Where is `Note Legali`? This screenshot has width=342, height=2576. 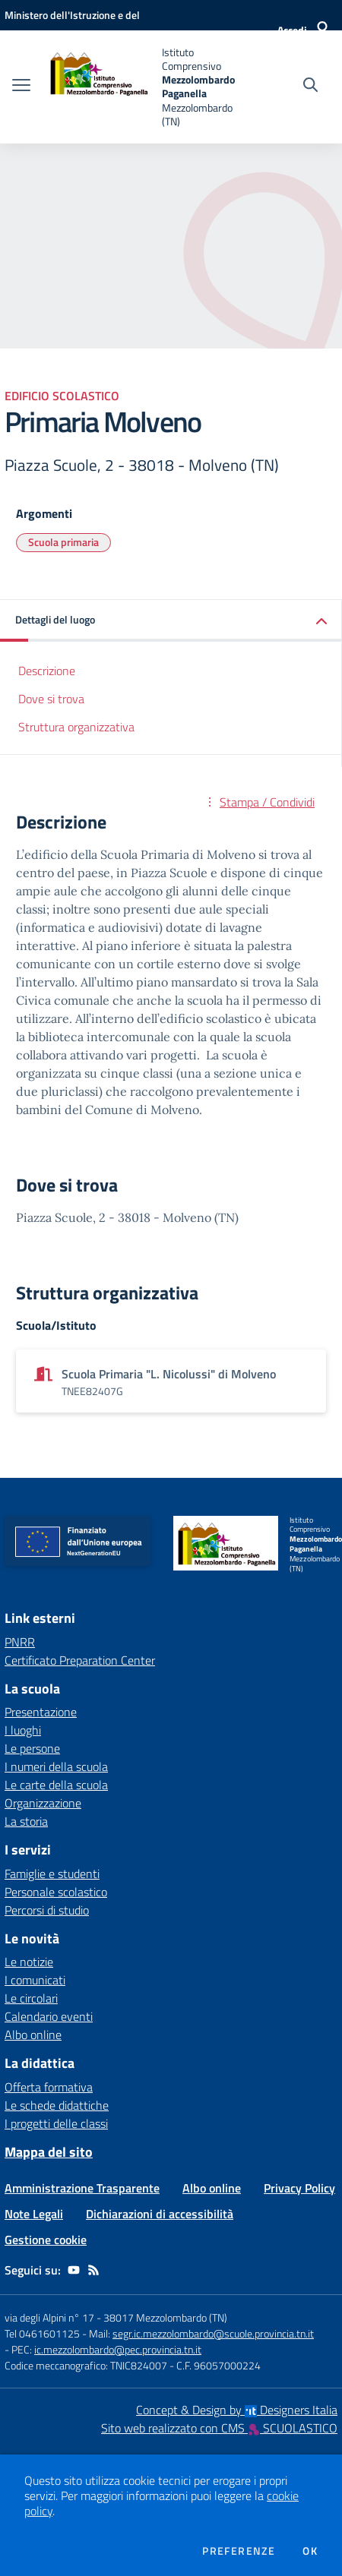 Note Legali is located at coordinates (34, 2214).